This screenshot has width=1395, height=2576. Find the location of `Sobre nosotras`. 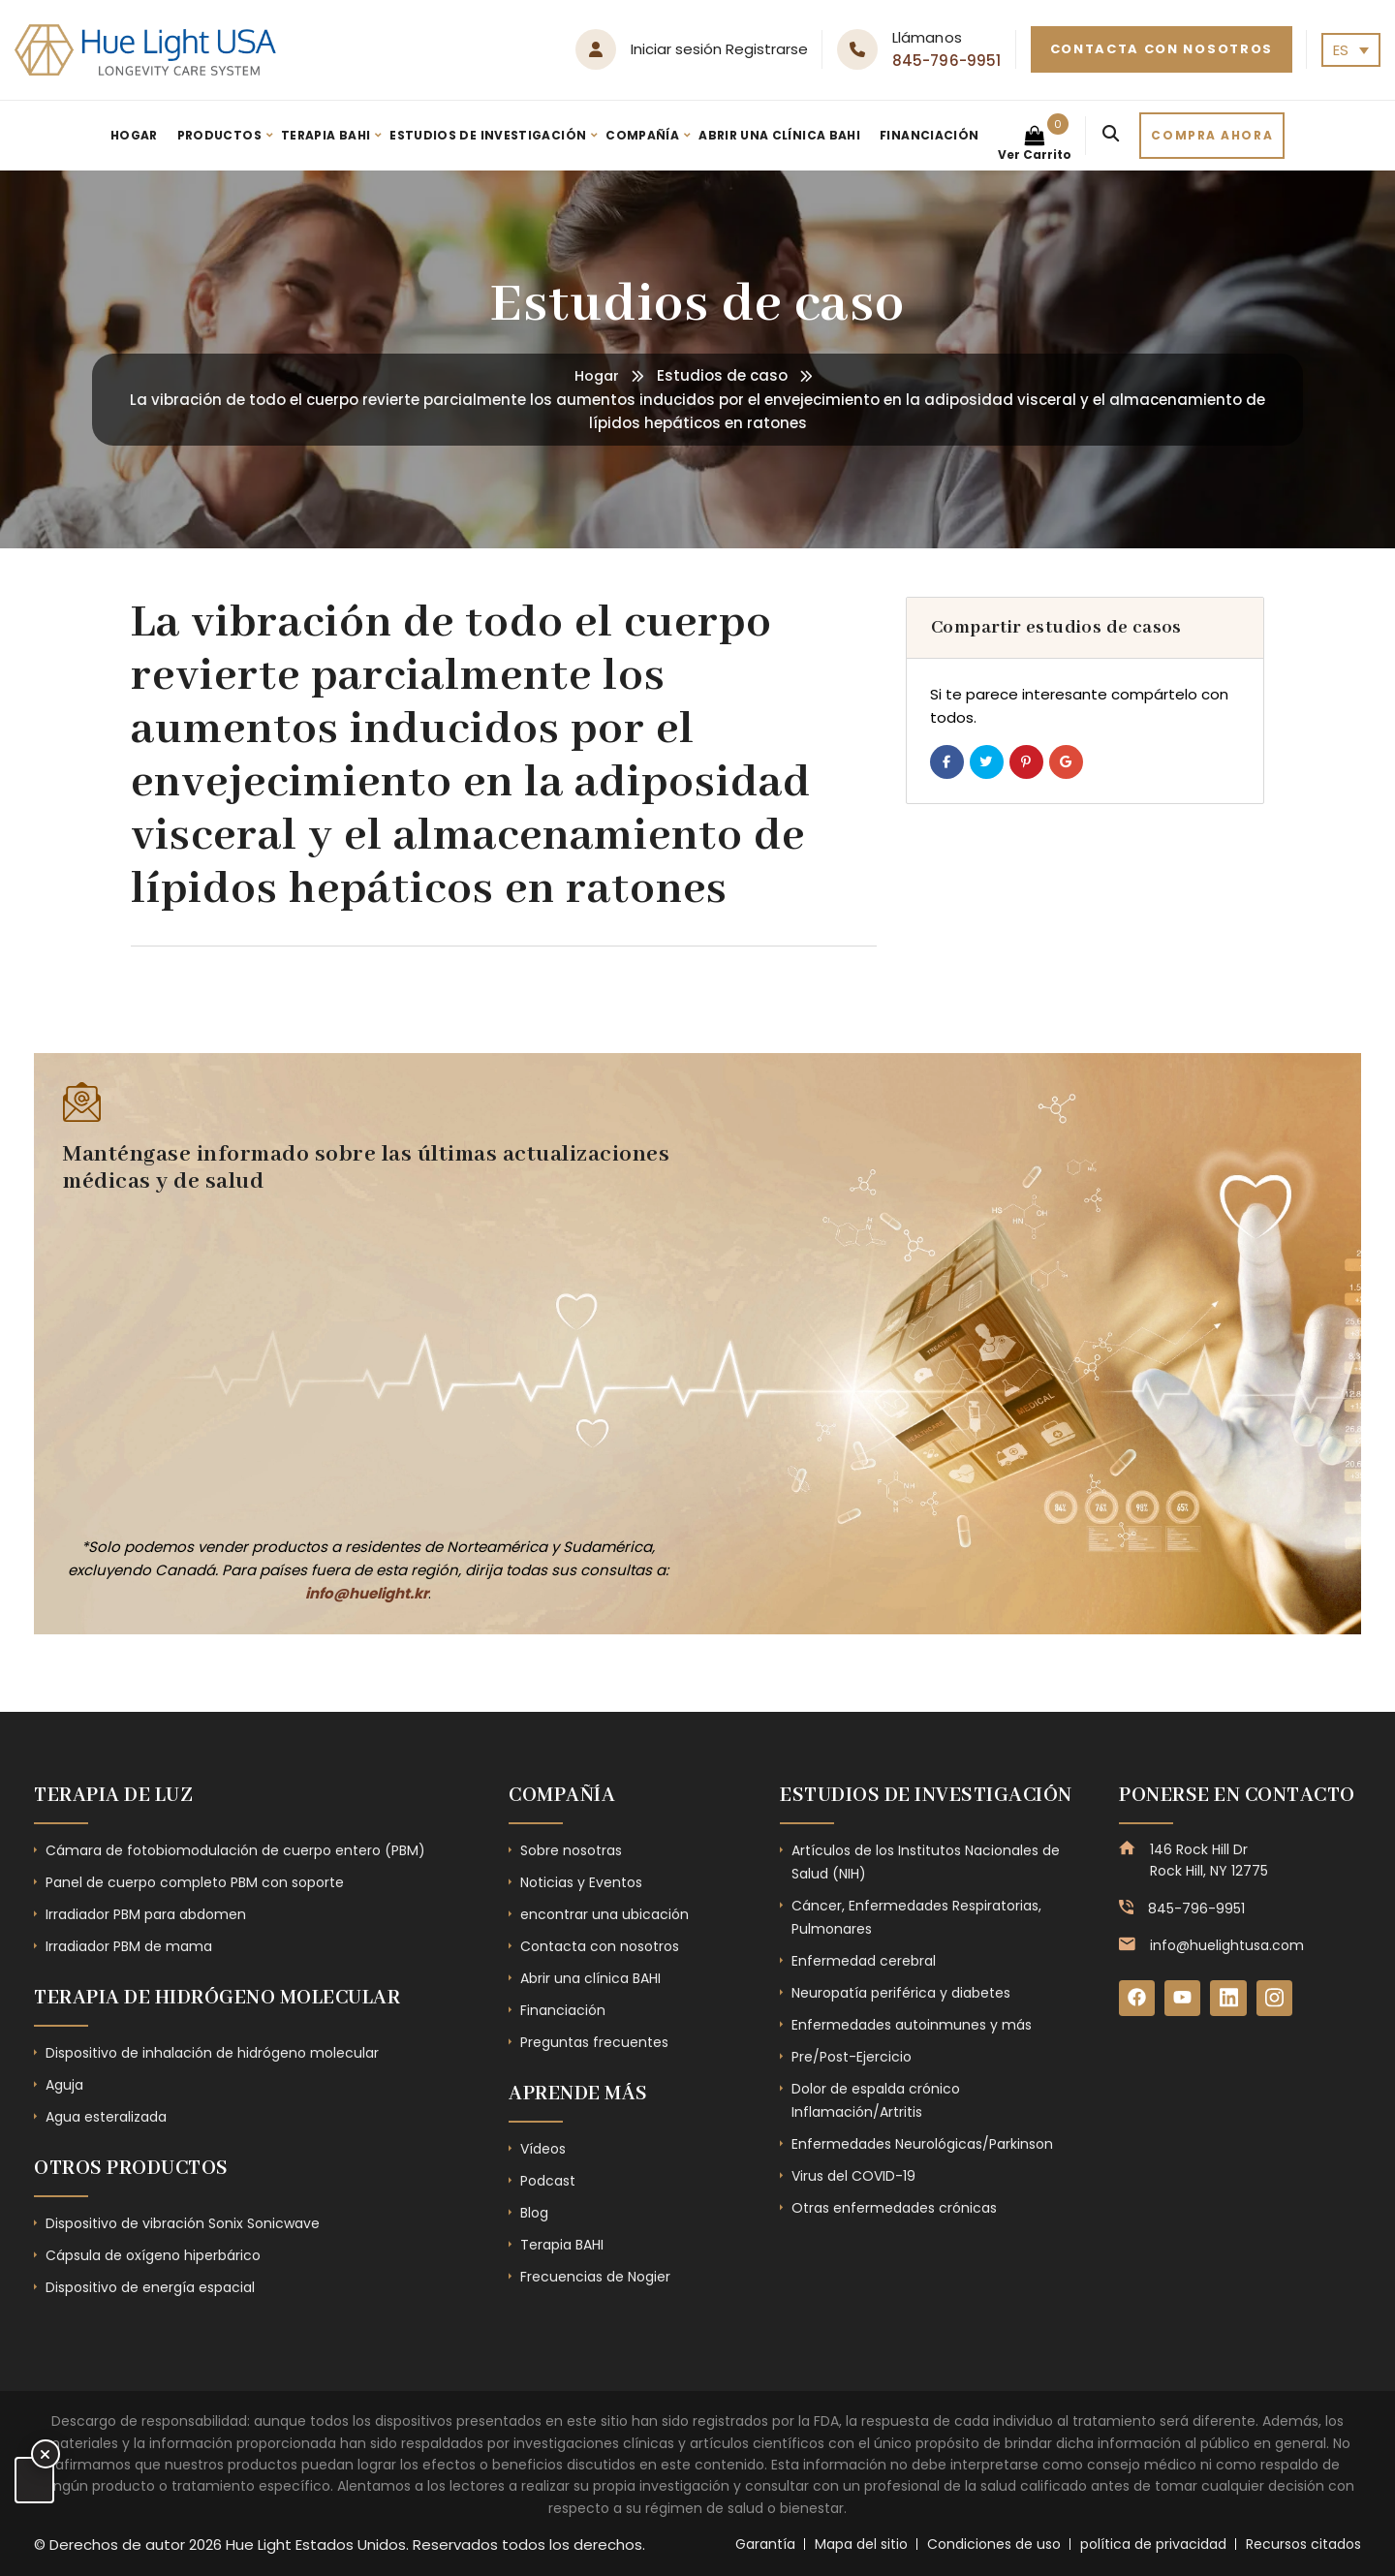

Sobre nosotras is located at coordinates (571, 1850).